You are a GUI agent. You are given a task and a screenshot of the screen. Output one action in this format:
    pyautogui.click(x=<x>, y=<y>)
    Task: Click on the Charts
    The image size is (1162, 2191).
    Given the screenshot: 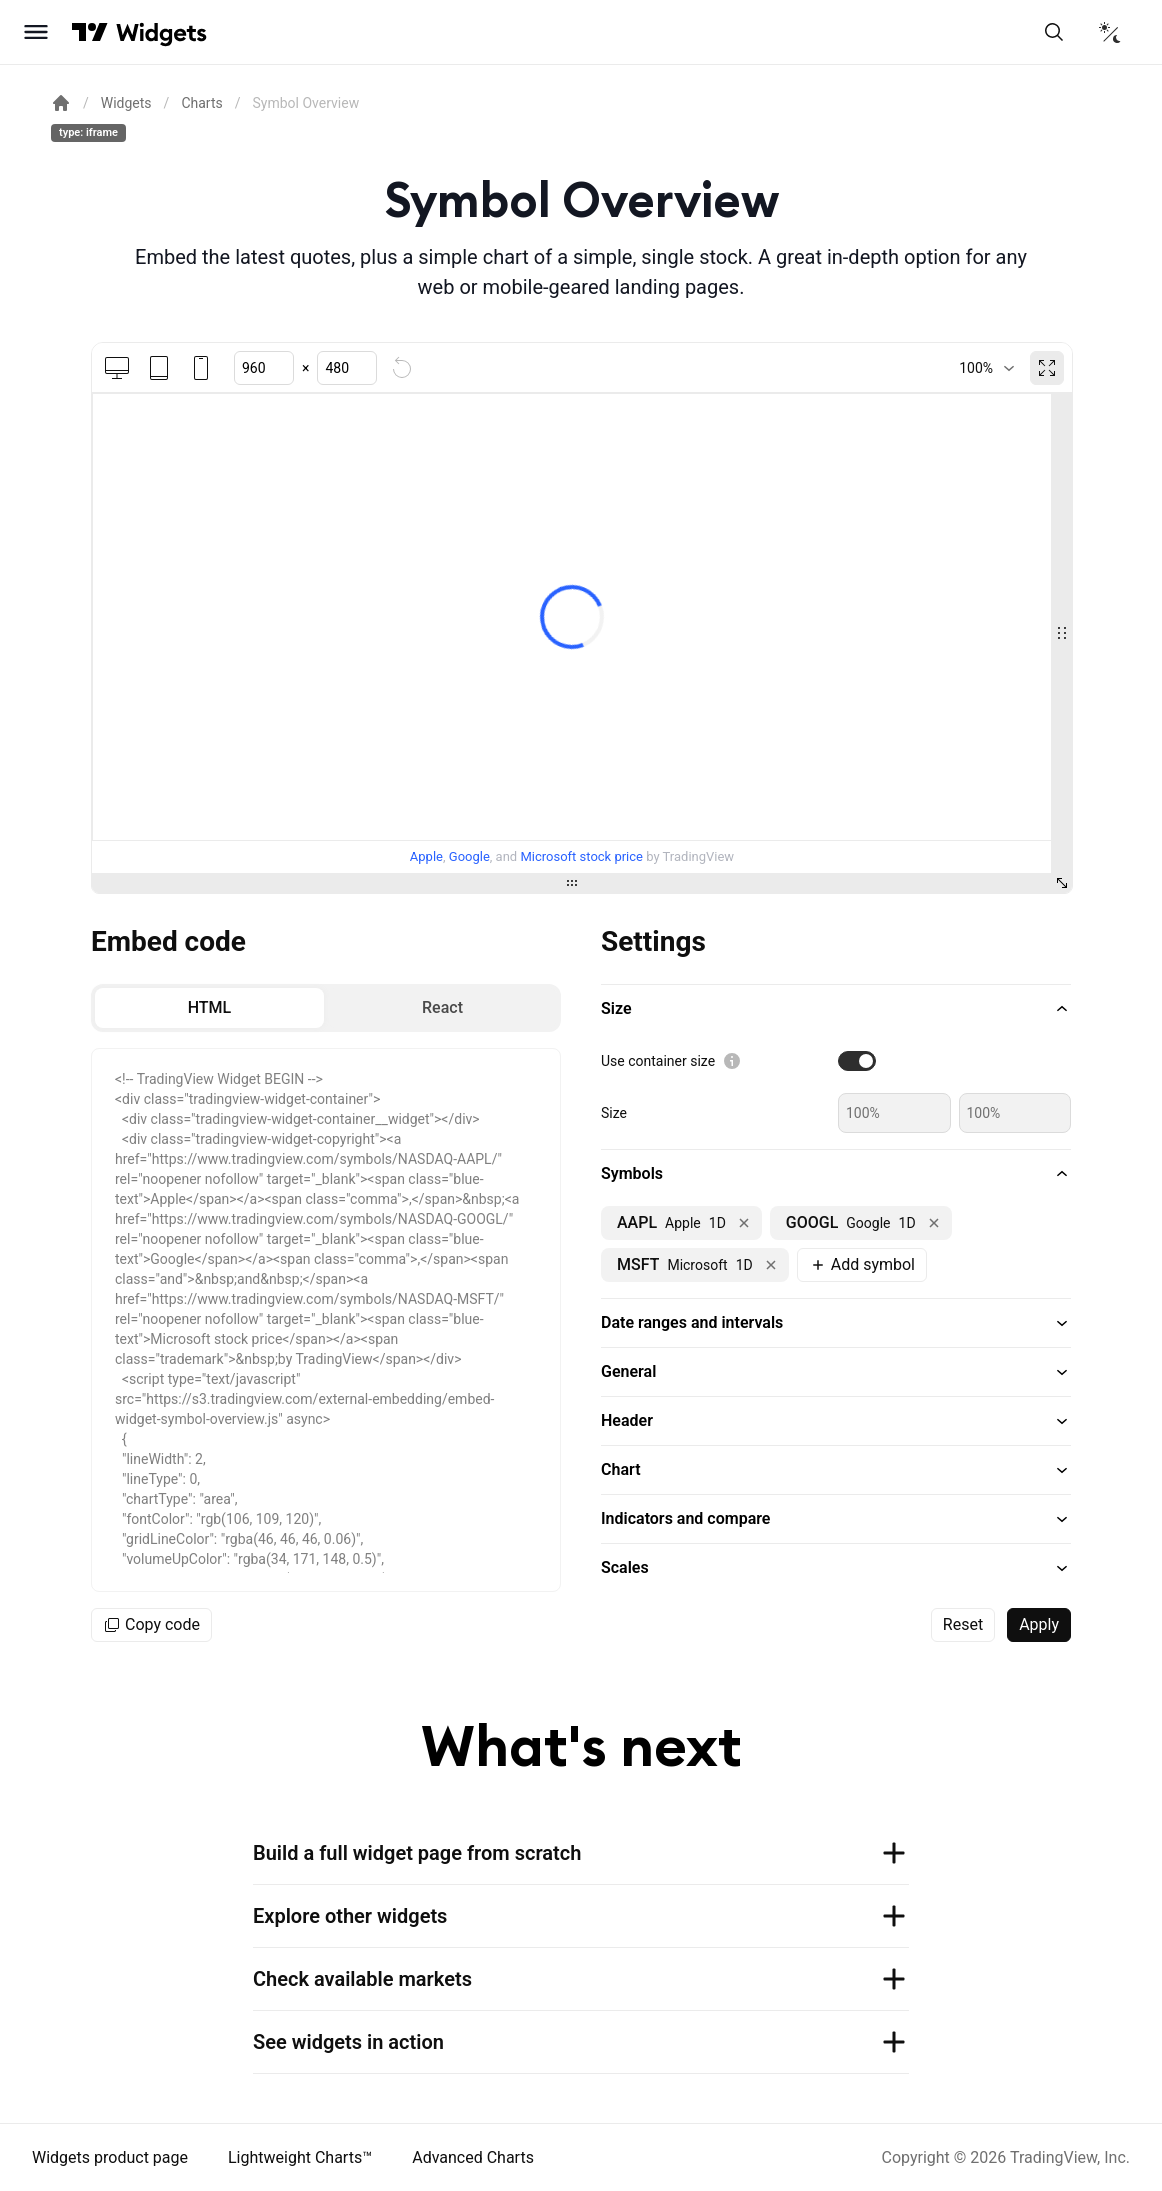 What is the action you would take?
    pyautogui.click(x=201, y=103)
    